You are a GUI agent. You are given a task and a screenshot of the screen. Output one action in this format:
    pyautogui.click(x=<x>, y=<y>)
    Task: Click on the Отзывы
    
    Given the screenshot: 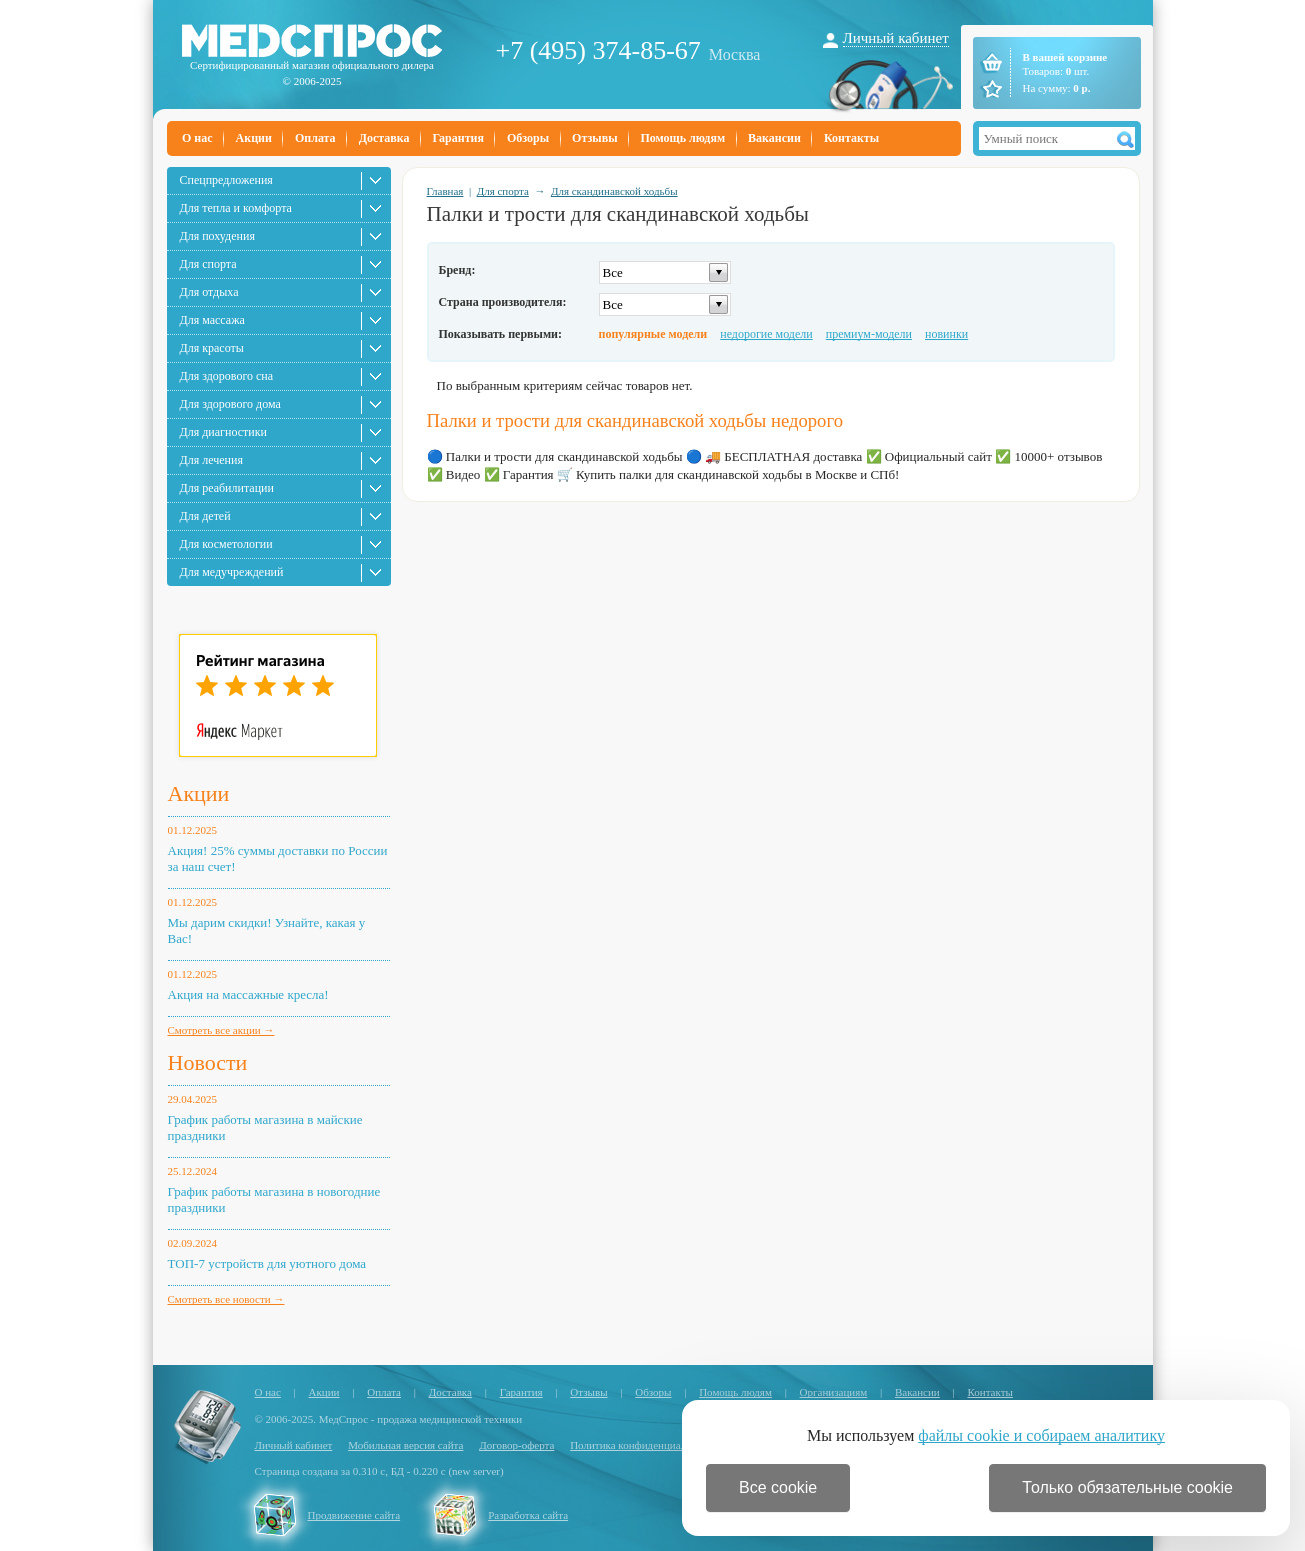 What is the action you would take?
    pyautogui.click(x=594, y=138)
    